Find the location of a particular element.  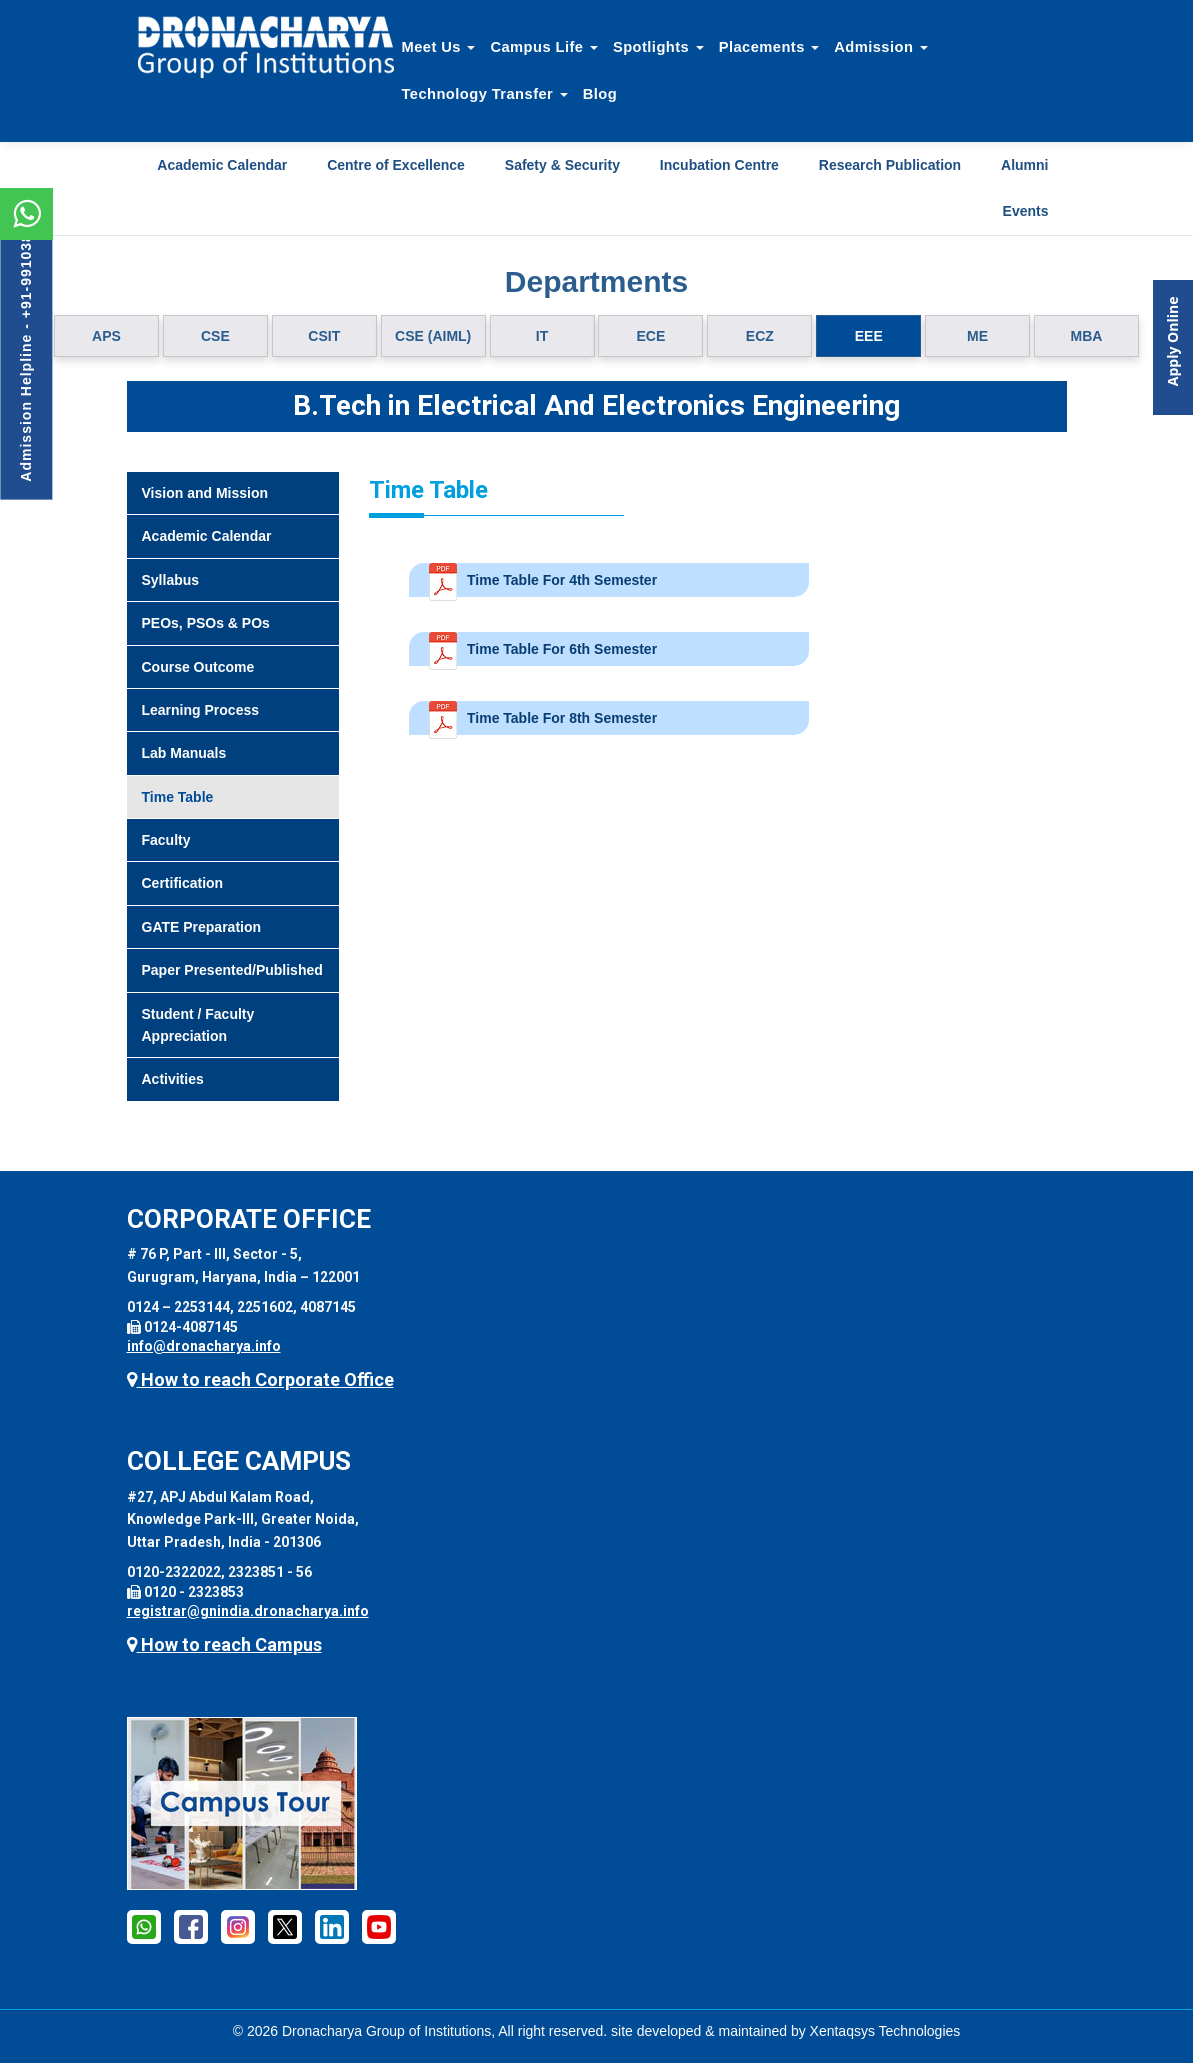

EEE is located at coordinates (869, 336).